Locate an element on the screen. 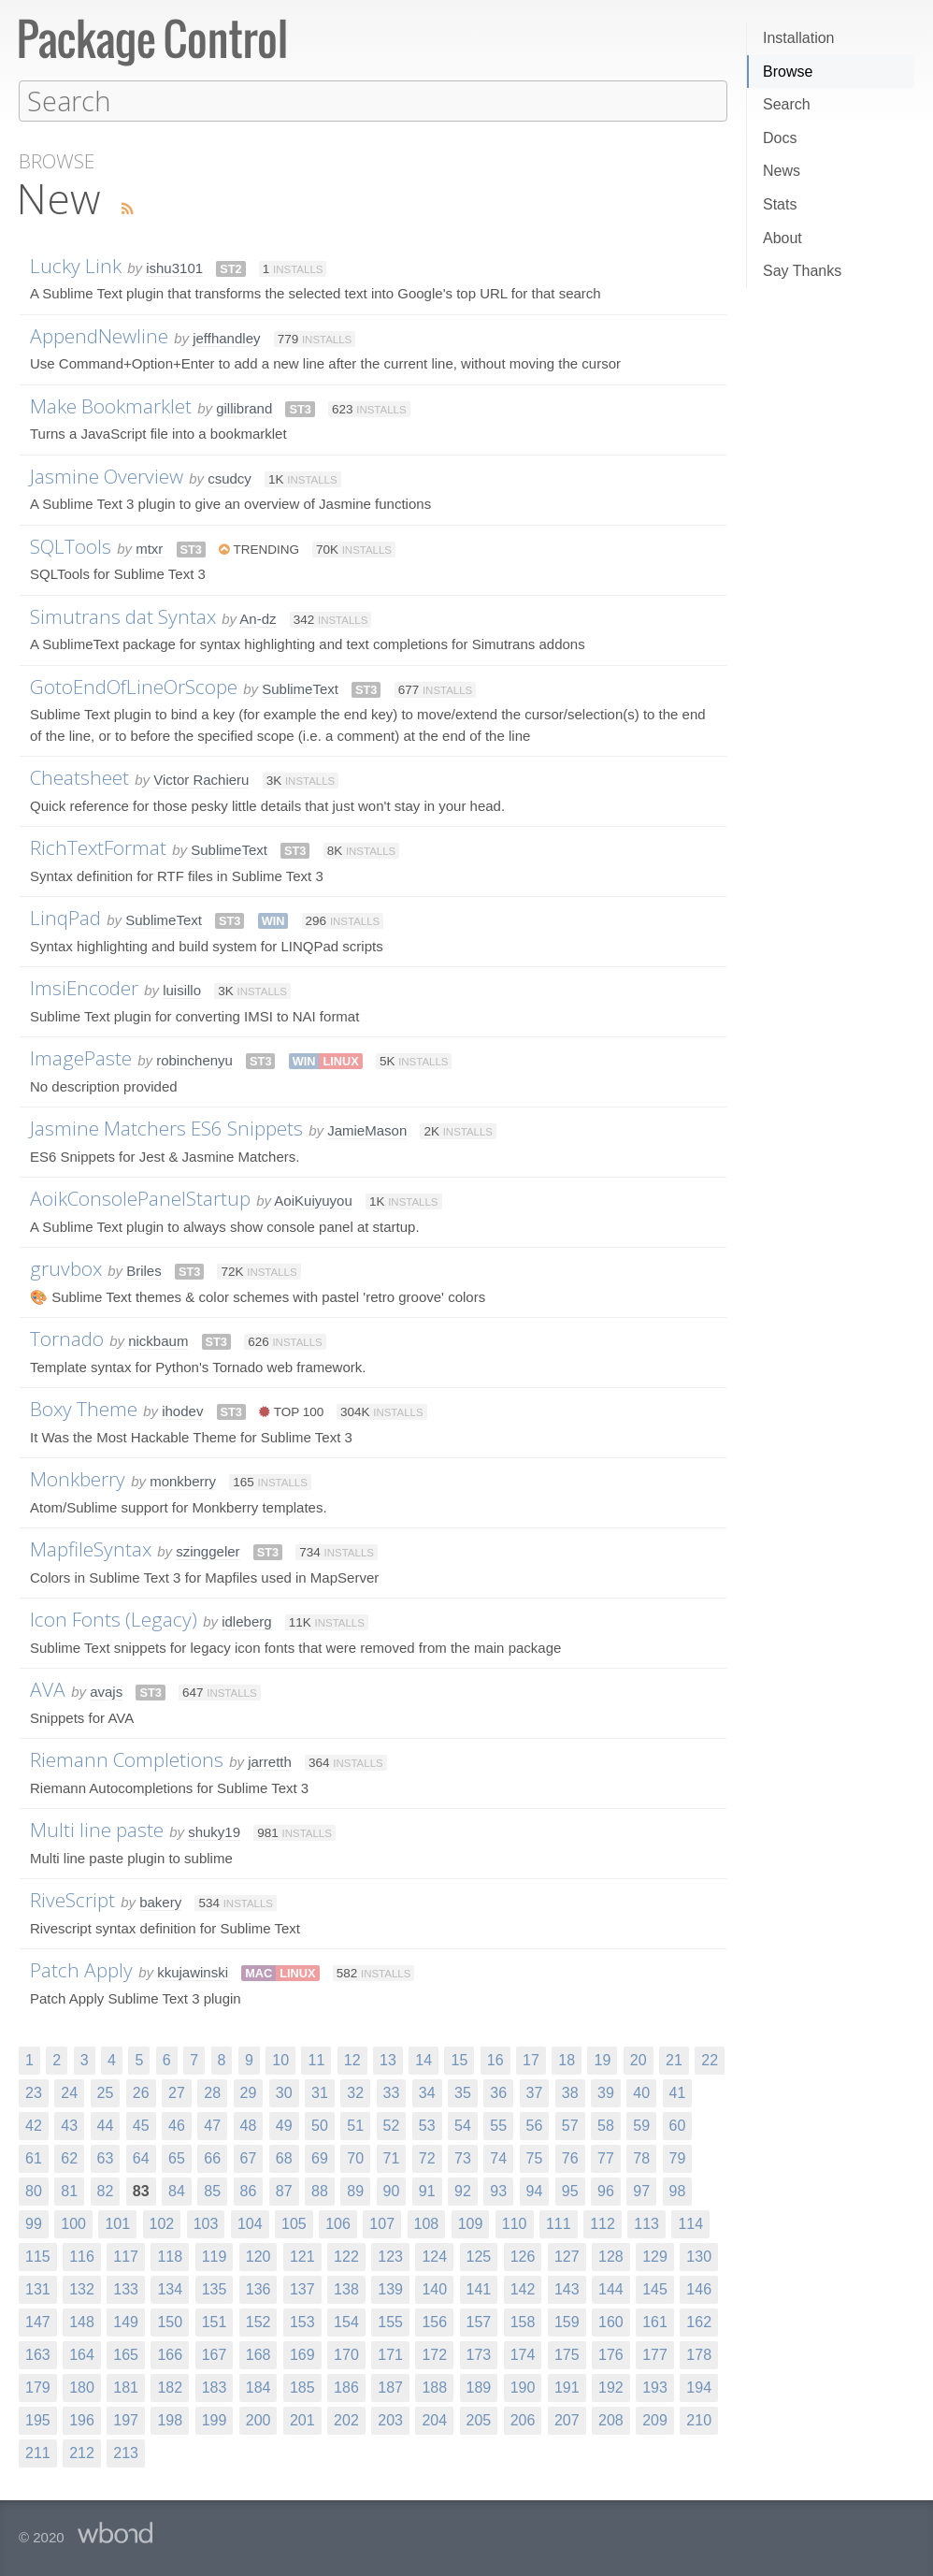 This screenshot has height=2576, width=933. 195 is located at coordinates (37, 2419).